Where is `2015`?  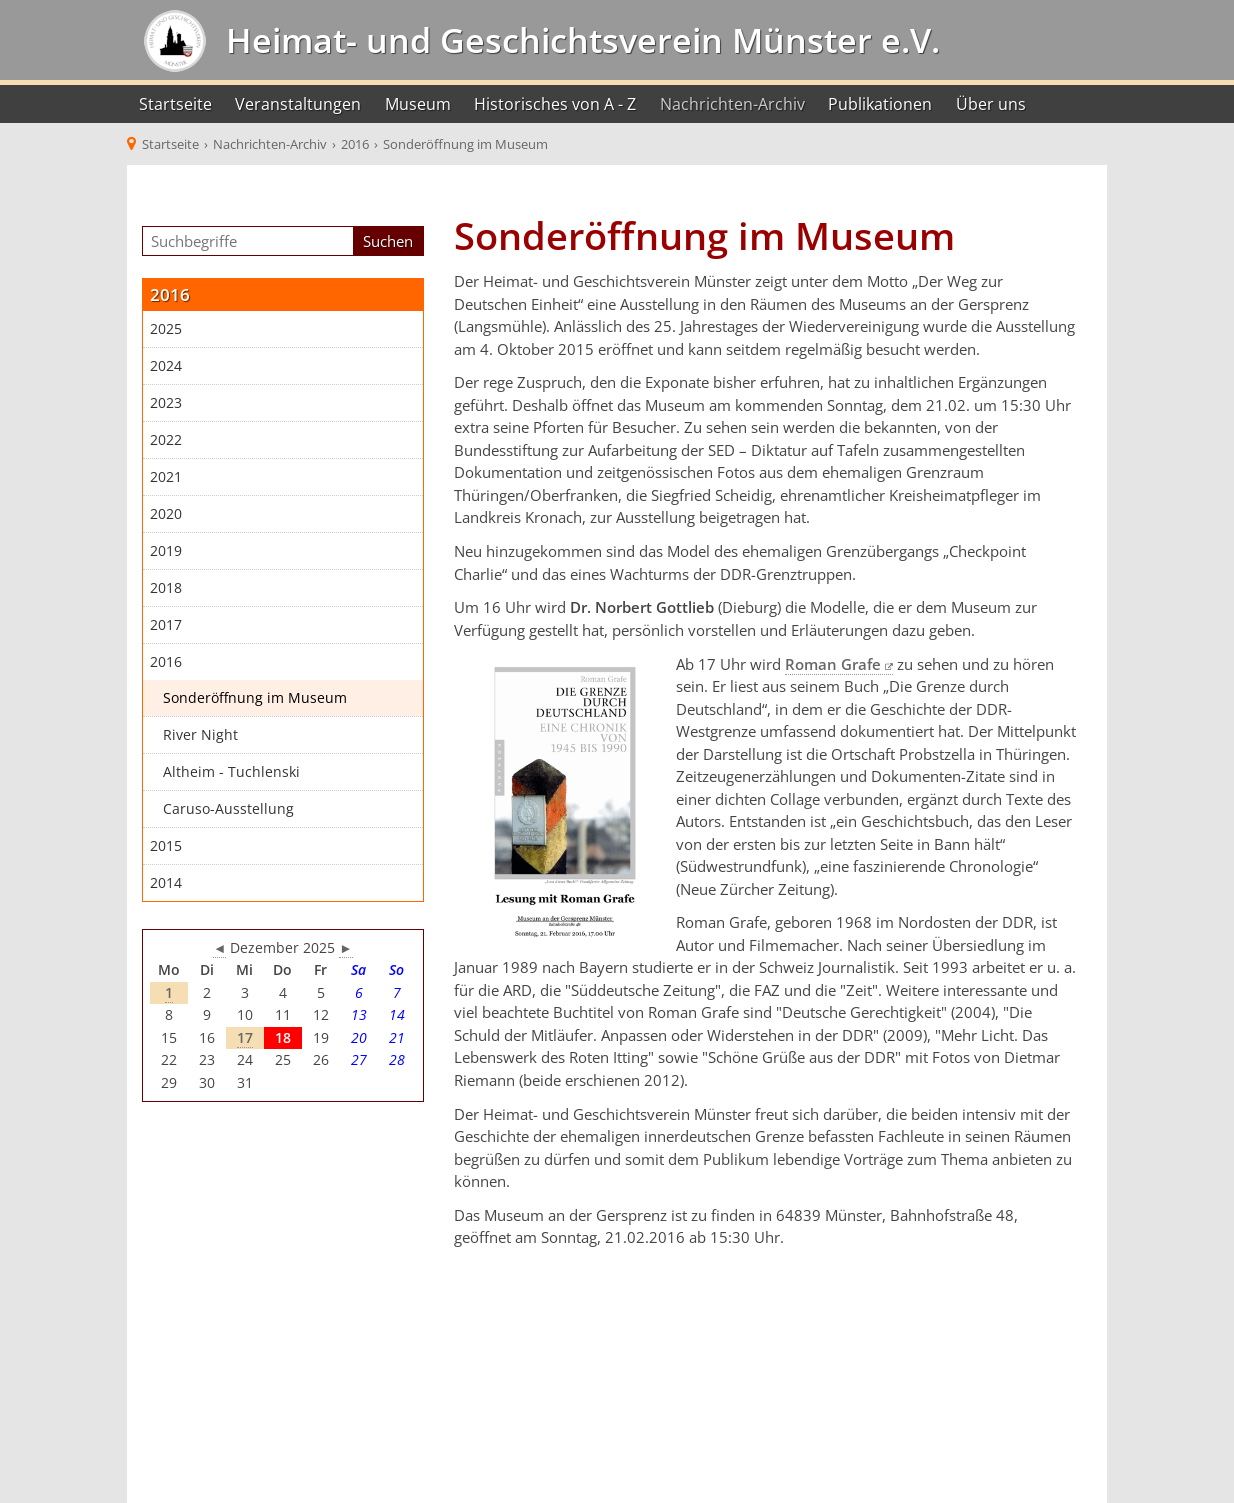 2015 is located at coordinates (166, 846).